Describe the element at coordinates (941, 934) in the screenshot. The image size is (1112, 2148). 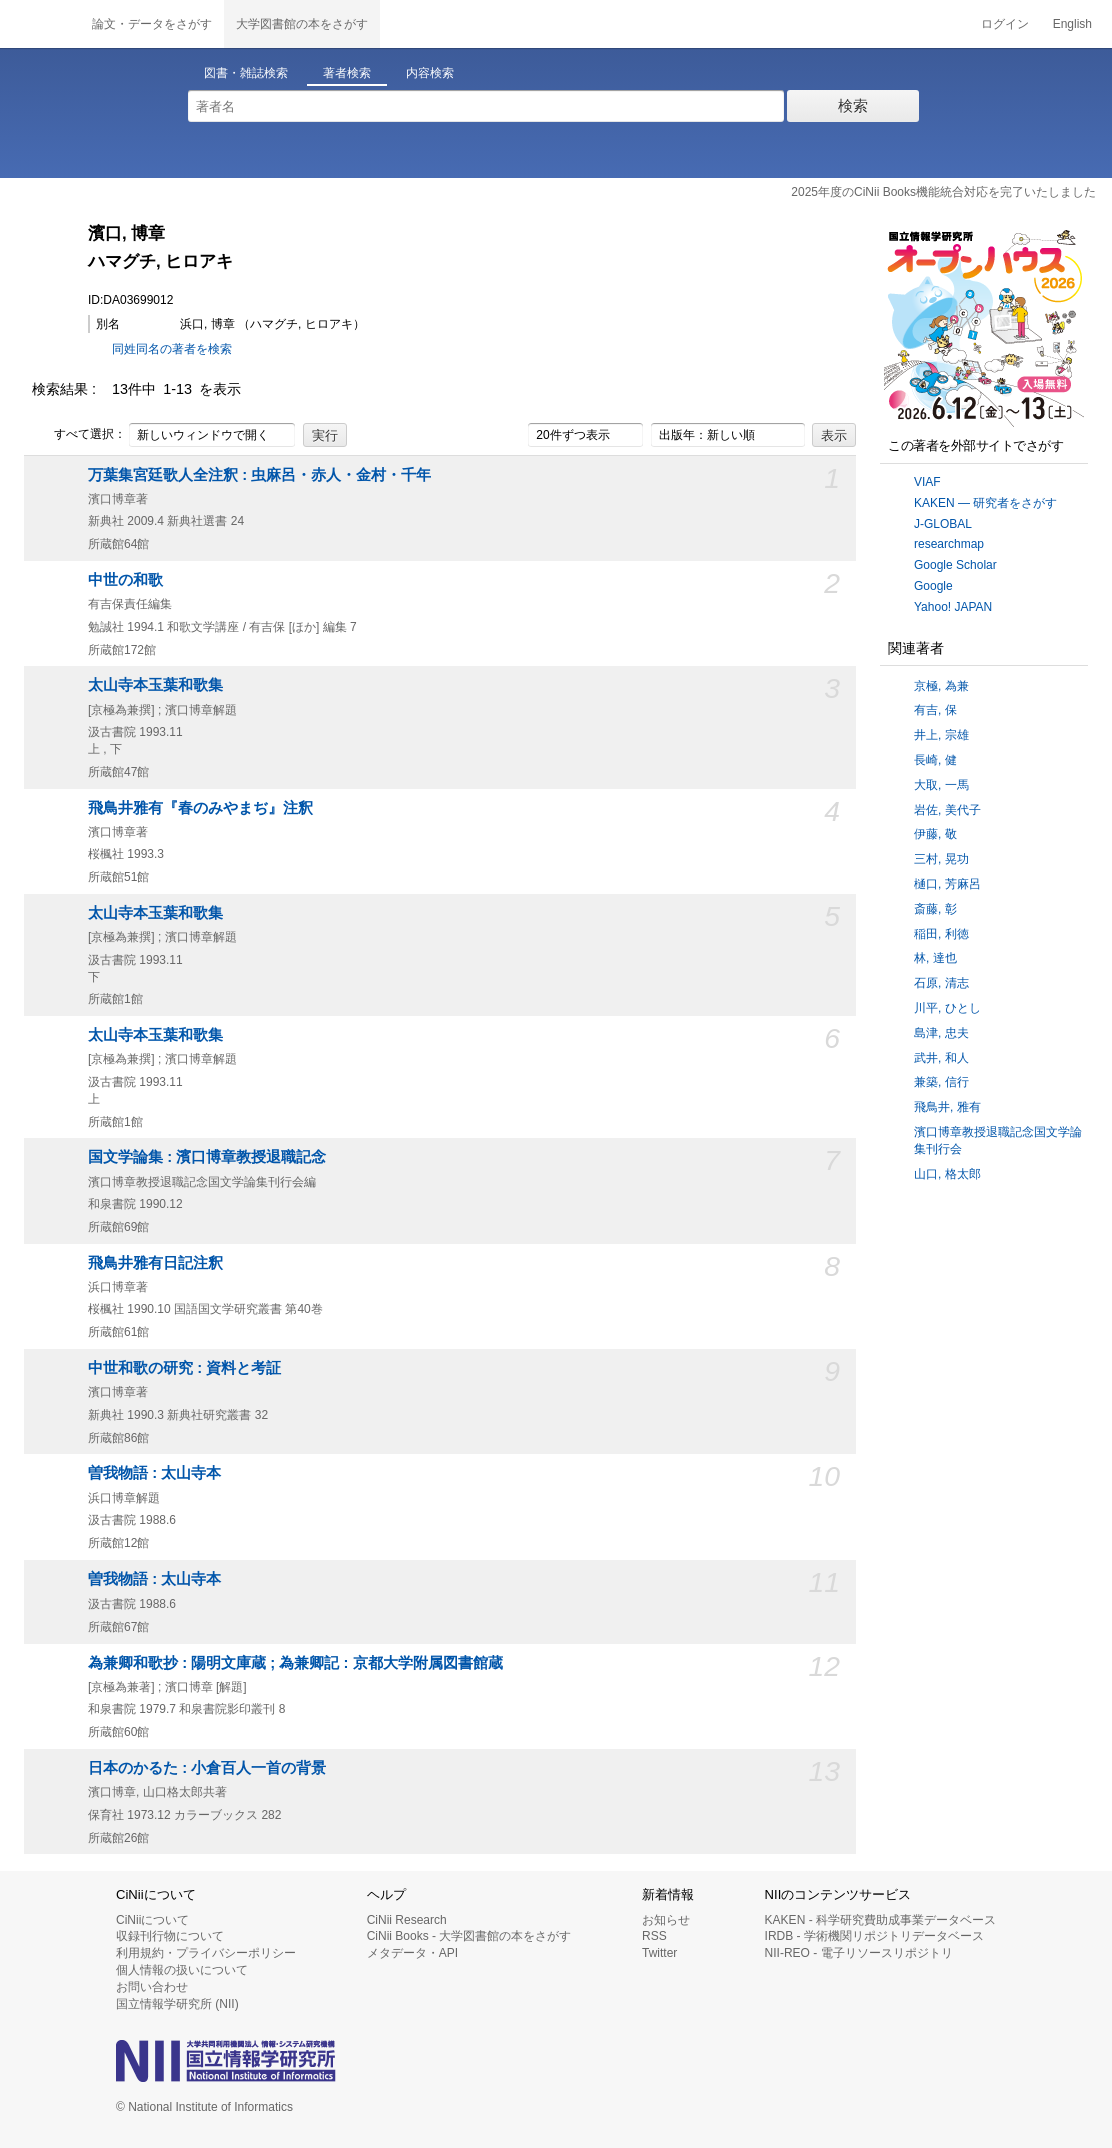
I see `稲田, 利徳` at that location.